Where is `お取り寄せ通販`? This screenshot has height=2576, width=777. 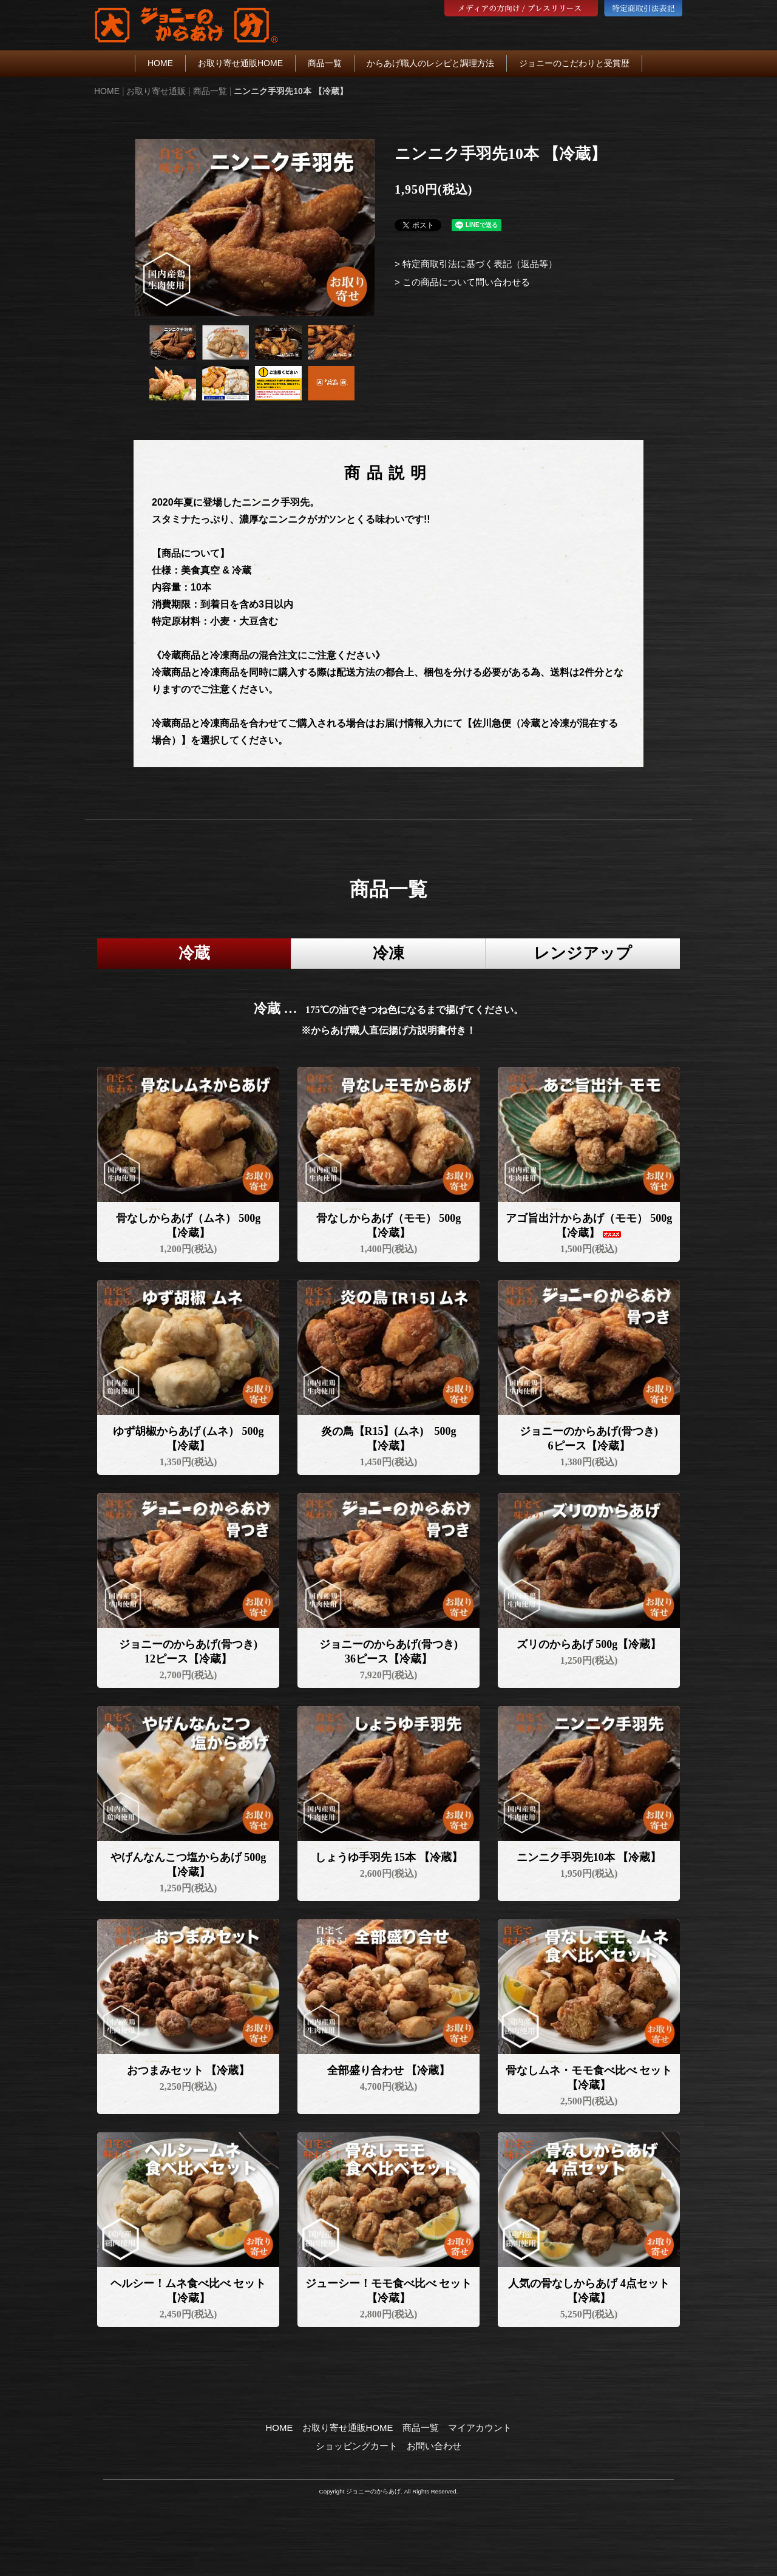
お取り寄せ通販 is located at coordinates (156, 91).